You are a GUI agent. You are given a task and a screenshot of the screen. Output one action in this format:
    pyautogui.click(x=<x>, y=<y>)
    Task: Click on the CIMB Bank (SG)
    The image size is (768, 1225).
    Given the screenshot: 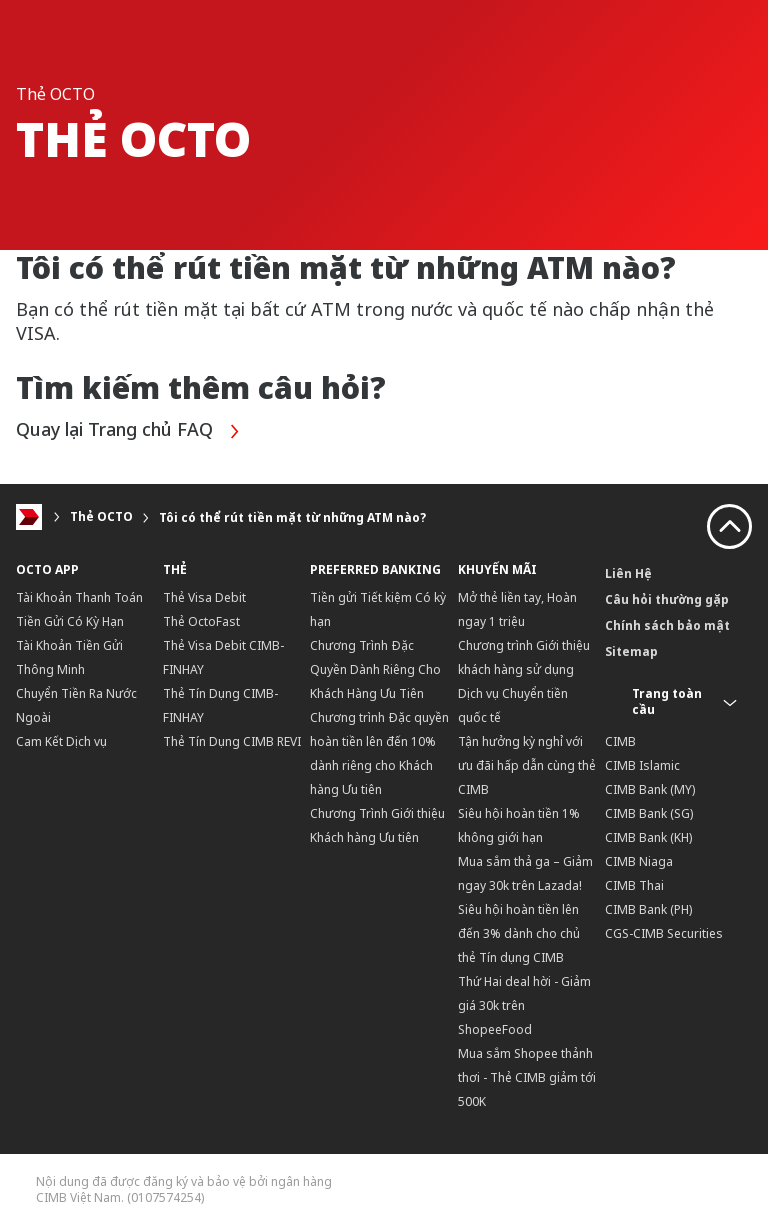 What is the action you would take?
    pyautogui.click(x=649, y=813)
    